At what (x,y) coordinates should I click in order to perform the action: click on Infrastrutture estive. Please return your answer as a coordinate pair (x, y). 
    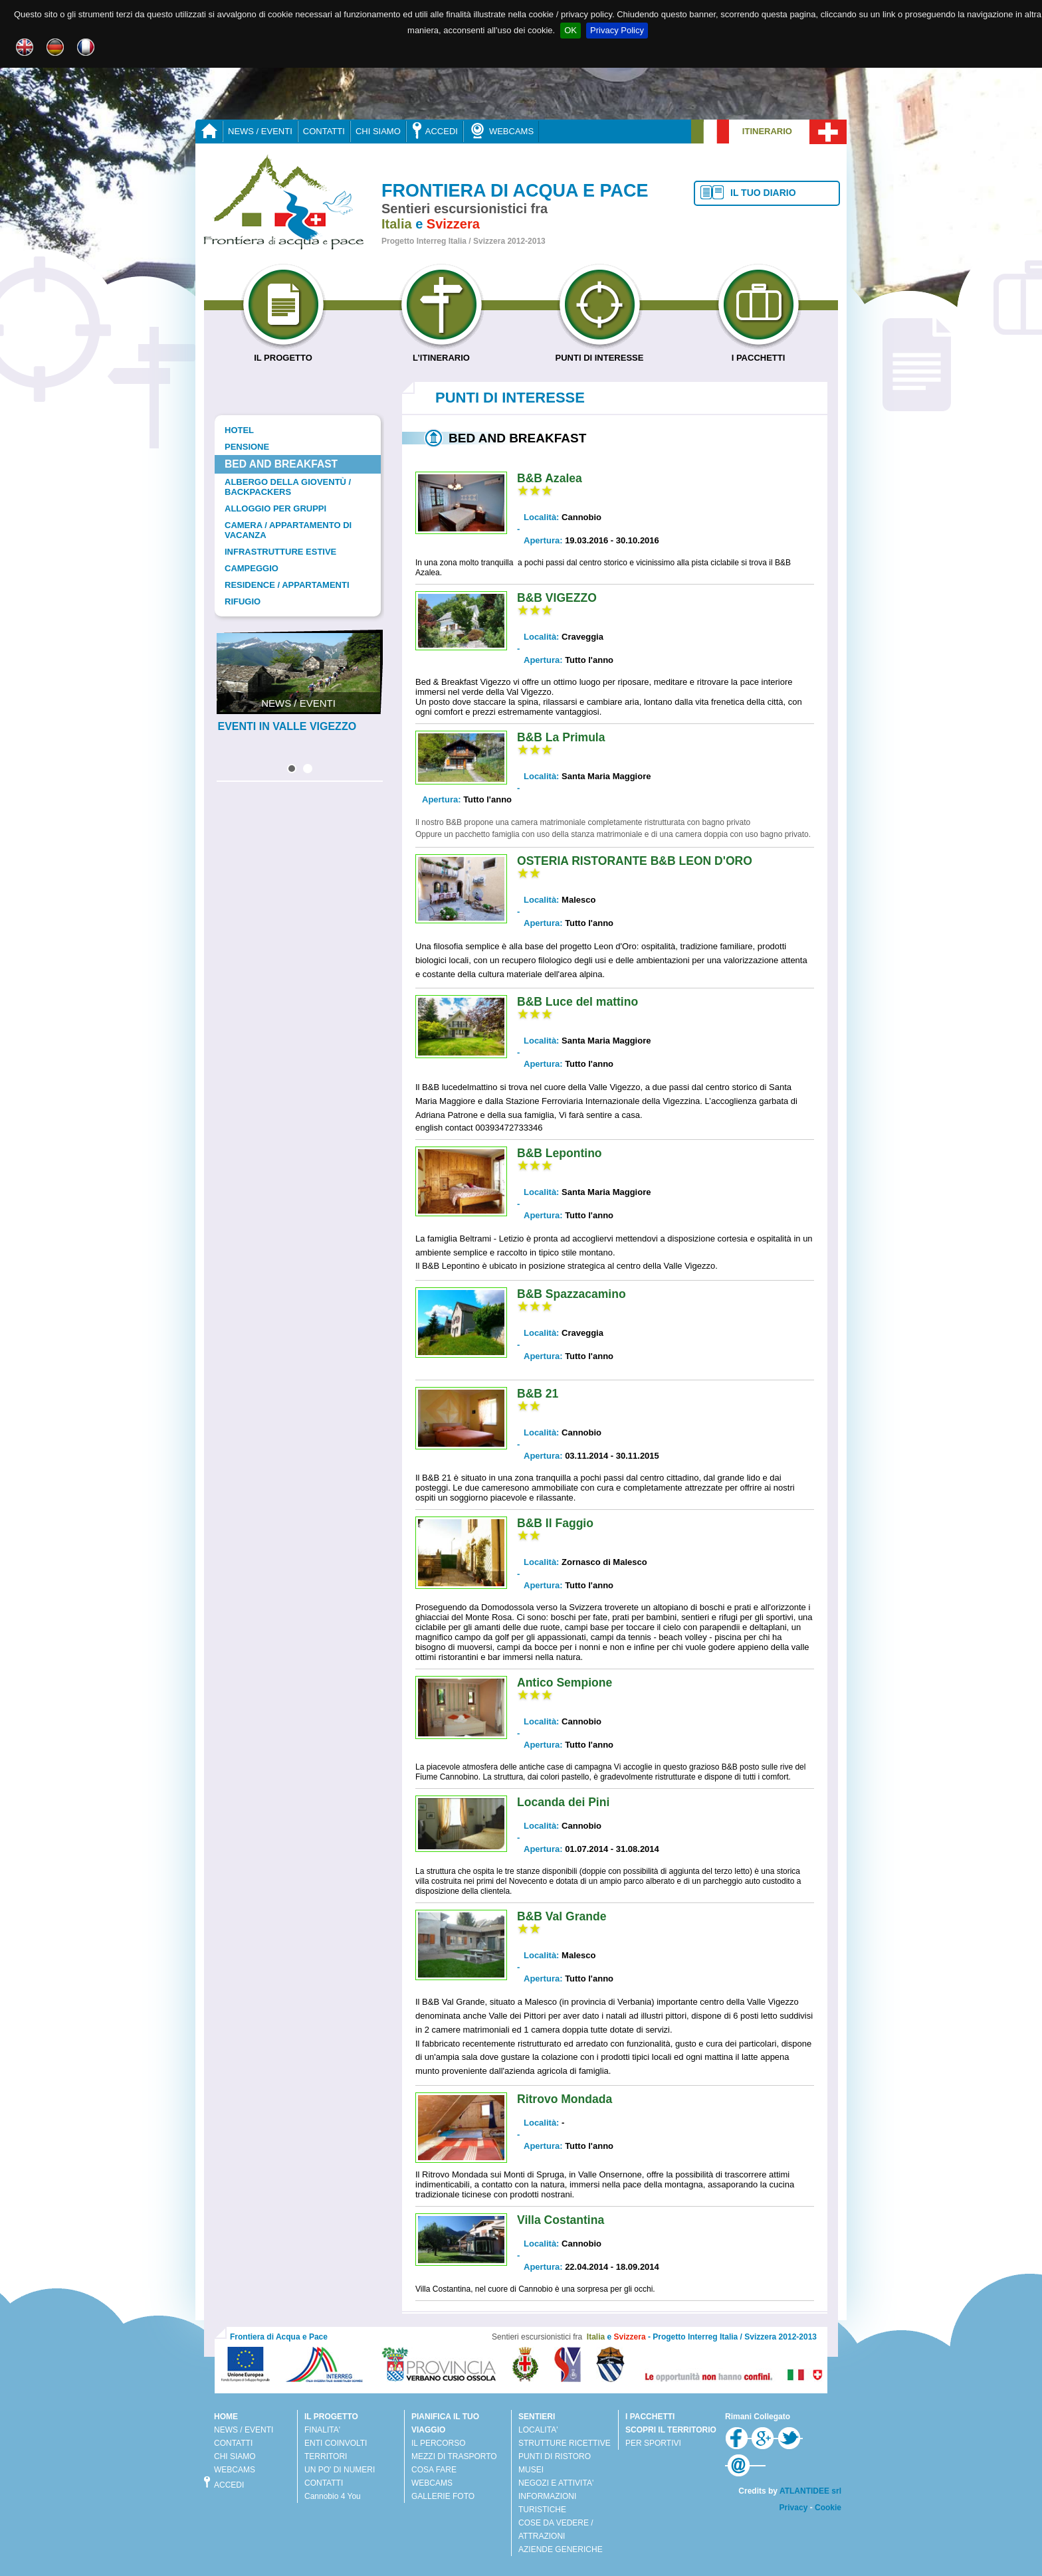
    Looking at the image, I should click on (280, 552).